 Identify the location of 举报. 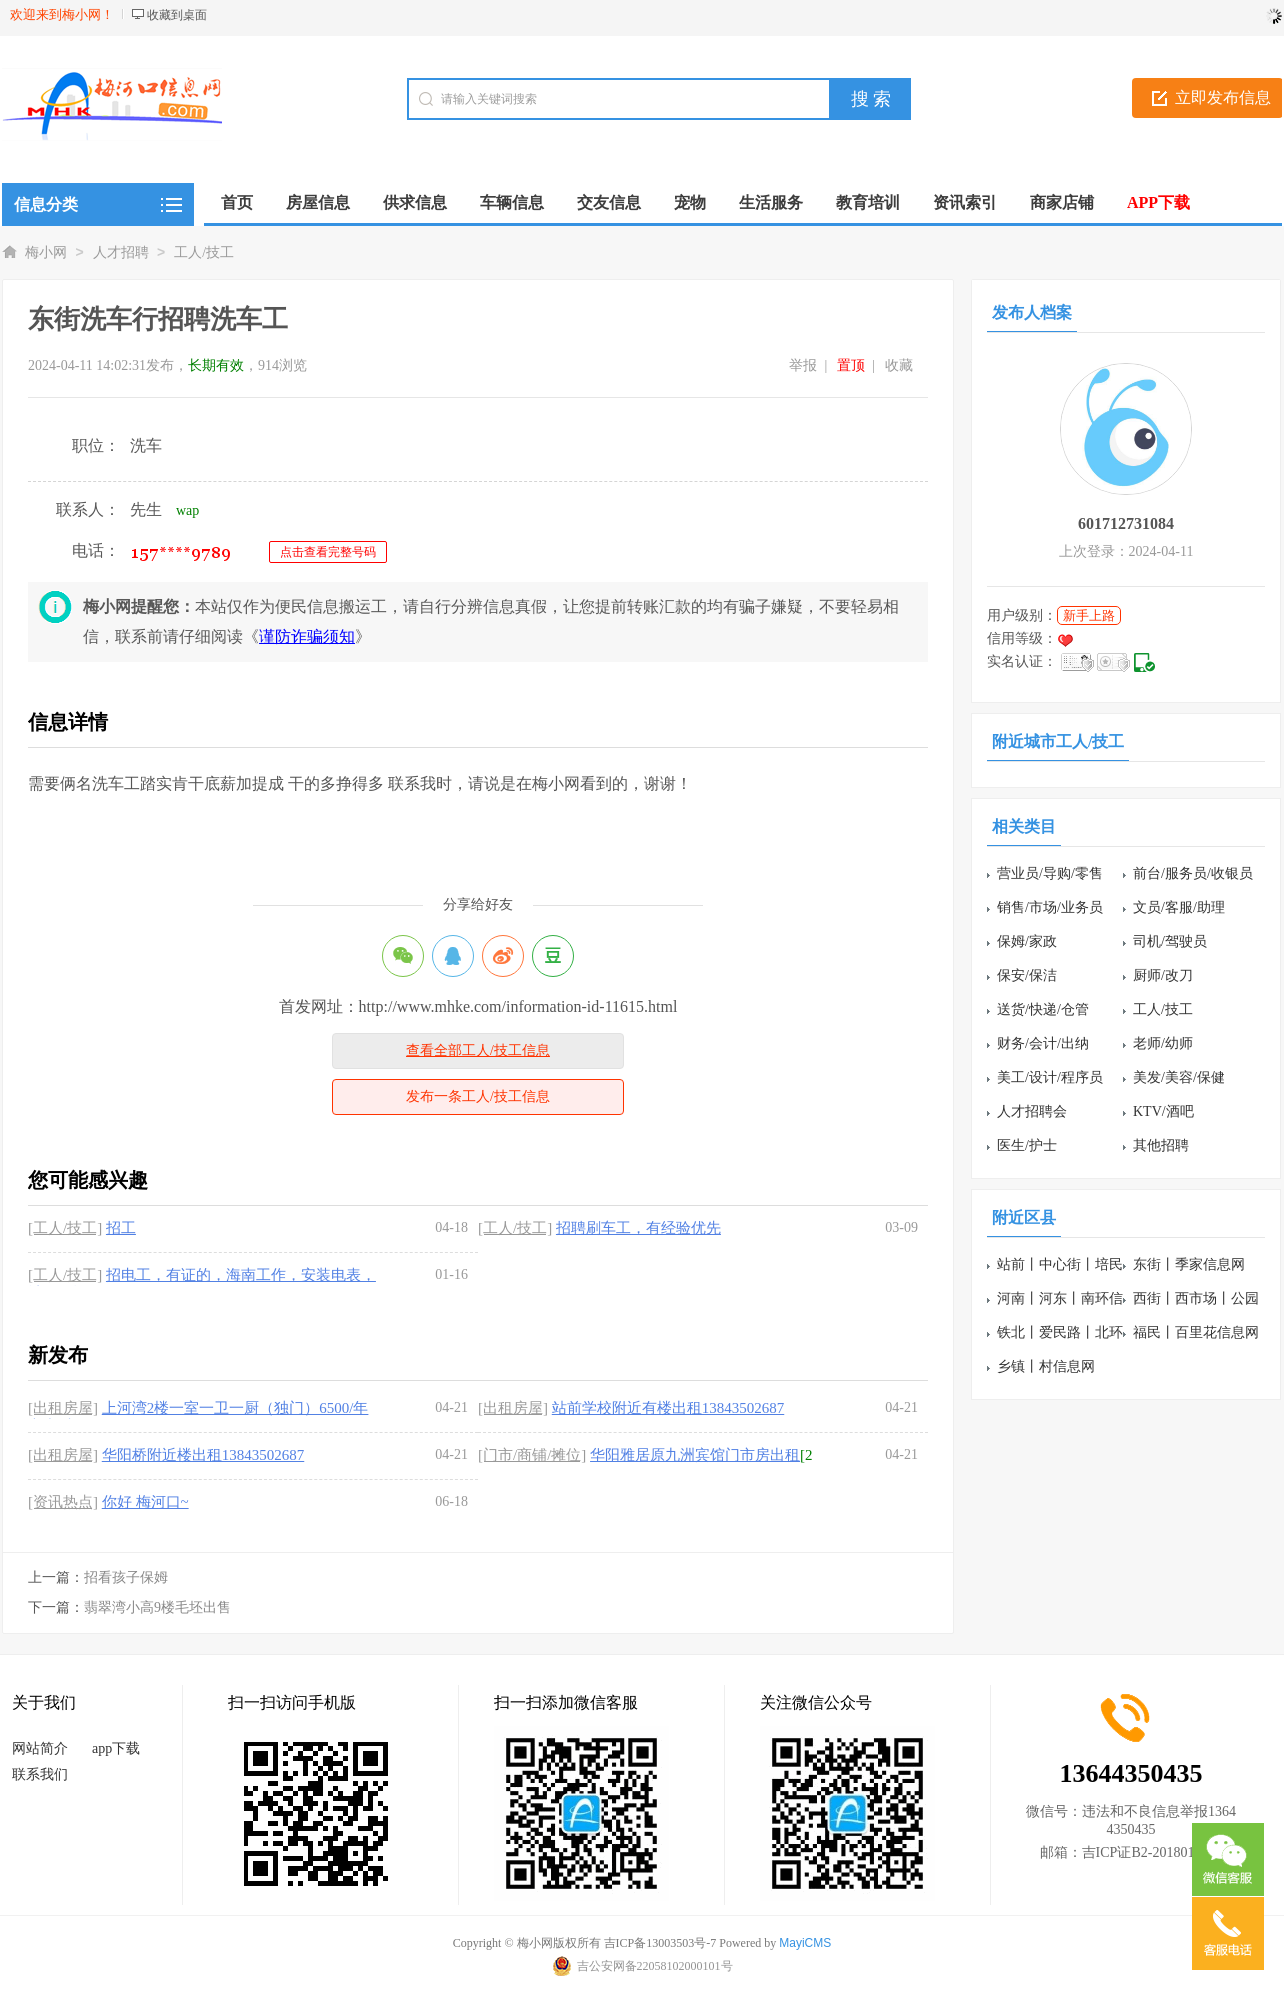
(803, 365).